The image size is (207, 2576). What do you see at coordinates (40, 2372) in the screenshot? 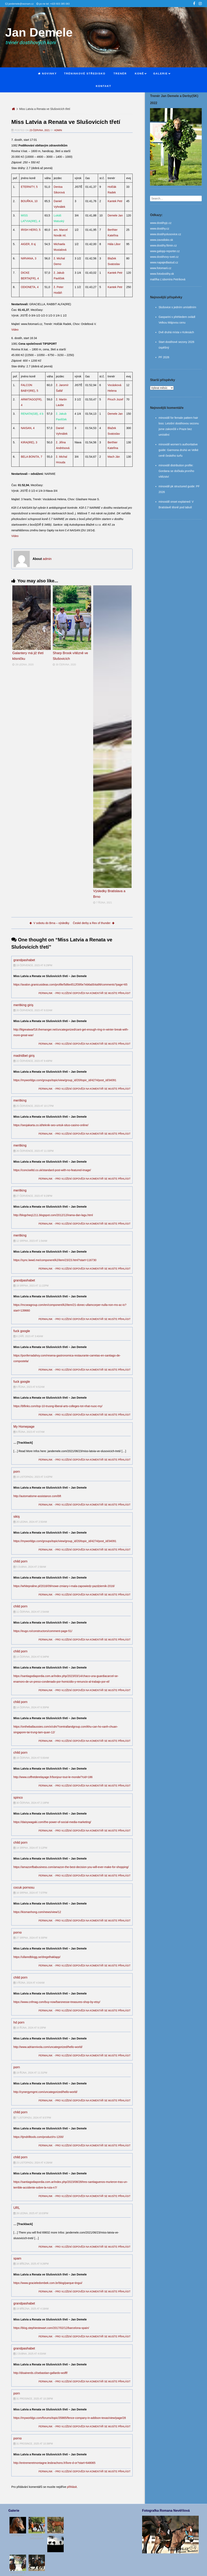
I see `http://disainerds.cl/sebastian-gallardo-wolff/` at bounding box center [40, 2372].